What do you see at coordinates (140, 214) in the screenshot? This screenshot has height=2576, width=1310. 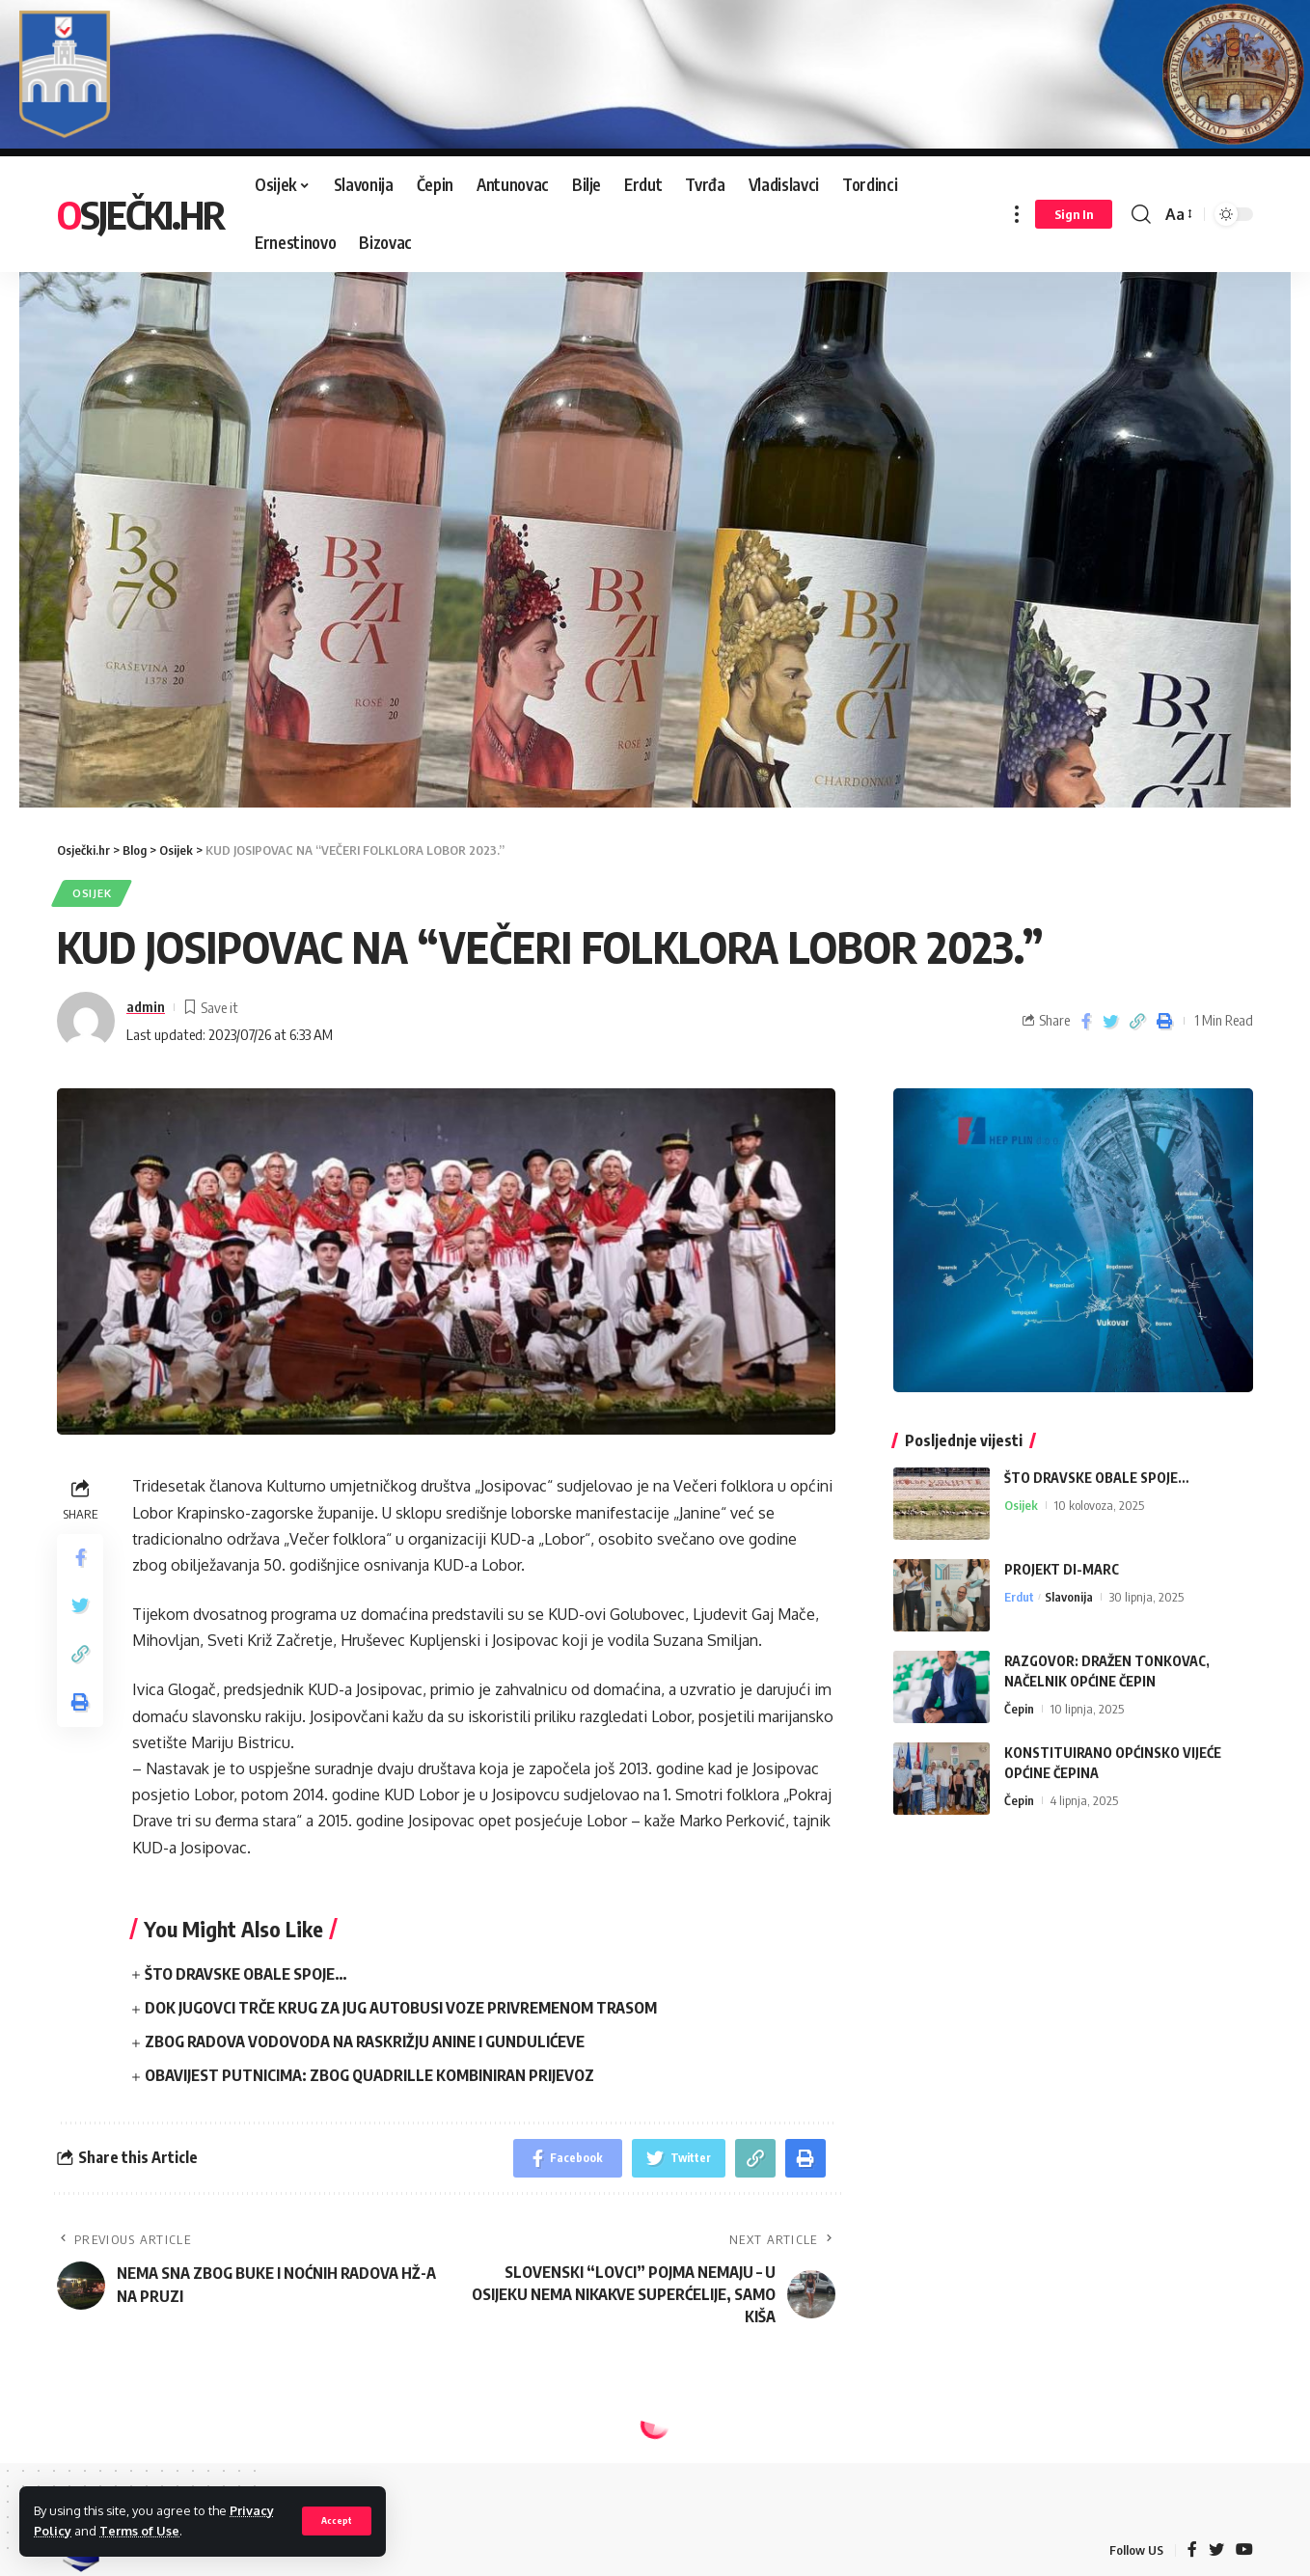 I see `Osječki.hr` at bounding box center [140, 214].